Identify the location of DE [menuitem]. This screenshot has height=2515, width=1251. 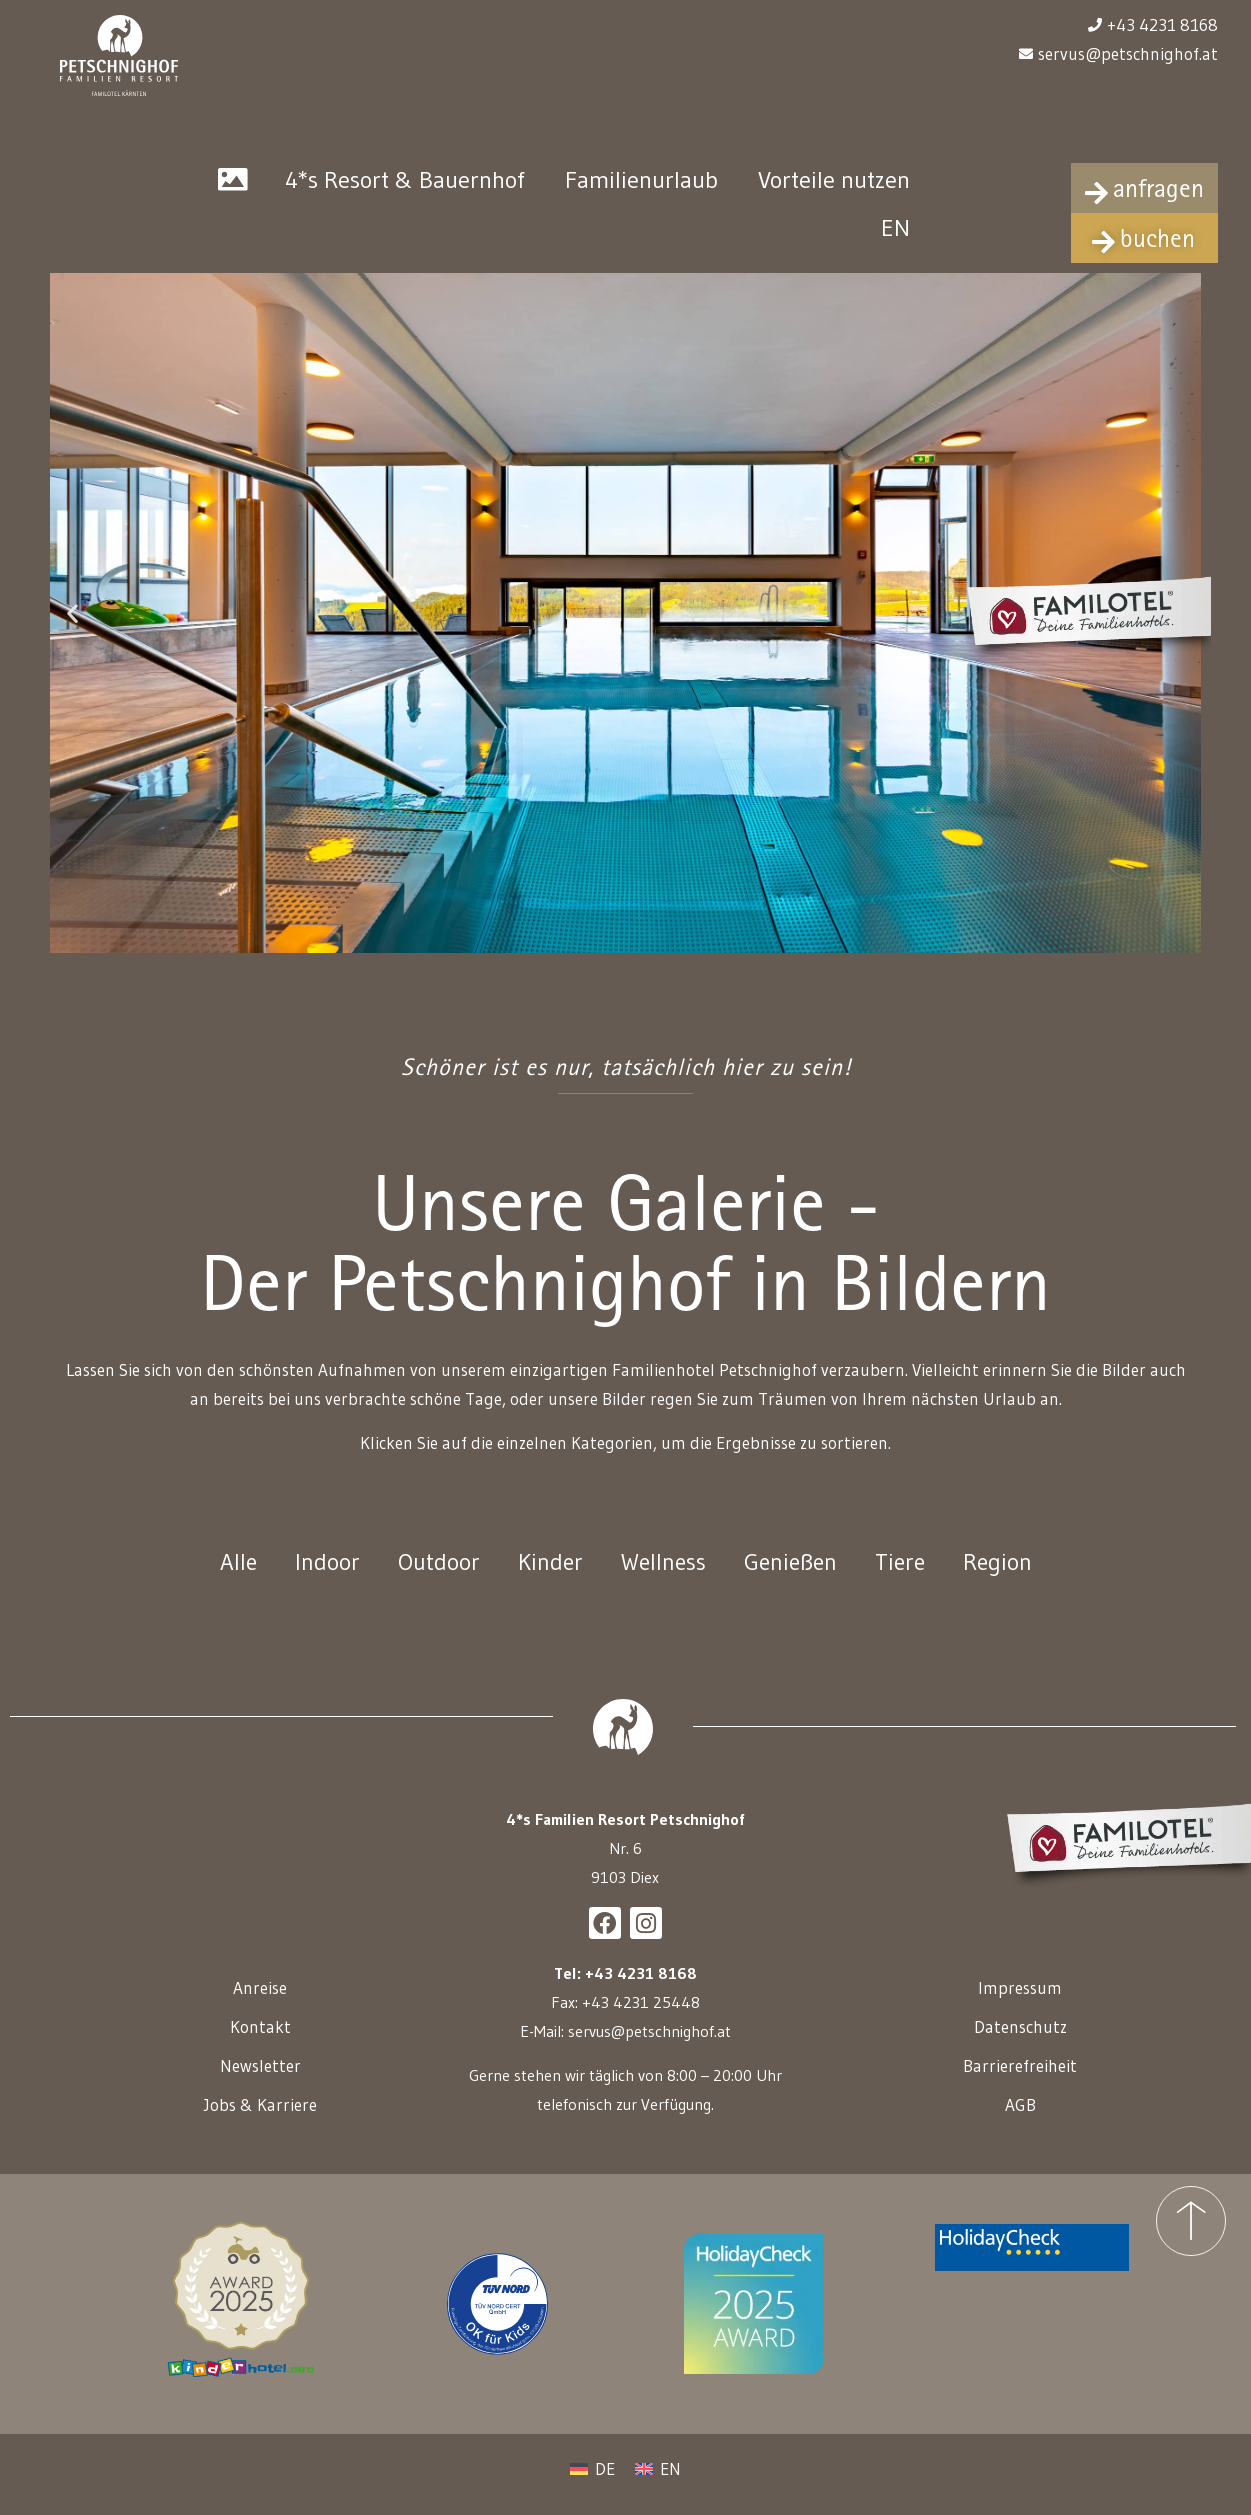
(605, 2482).